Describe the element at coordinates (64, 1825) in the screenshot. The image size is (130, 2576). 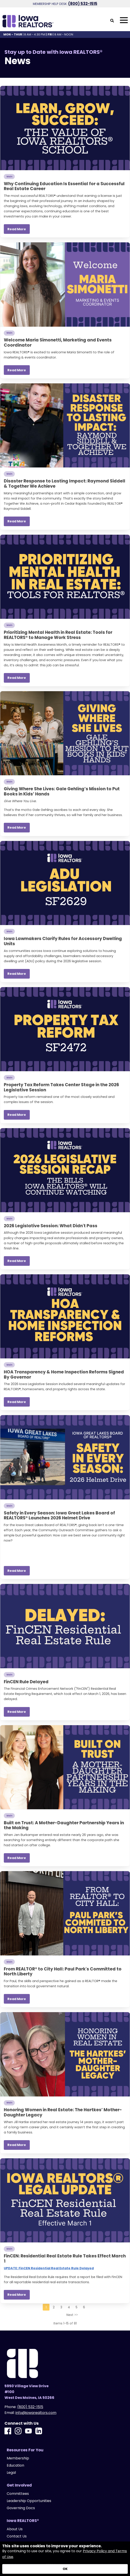
I see `Built on Trust: A Mother-Daughter Partnership Years in the Making` at that location.